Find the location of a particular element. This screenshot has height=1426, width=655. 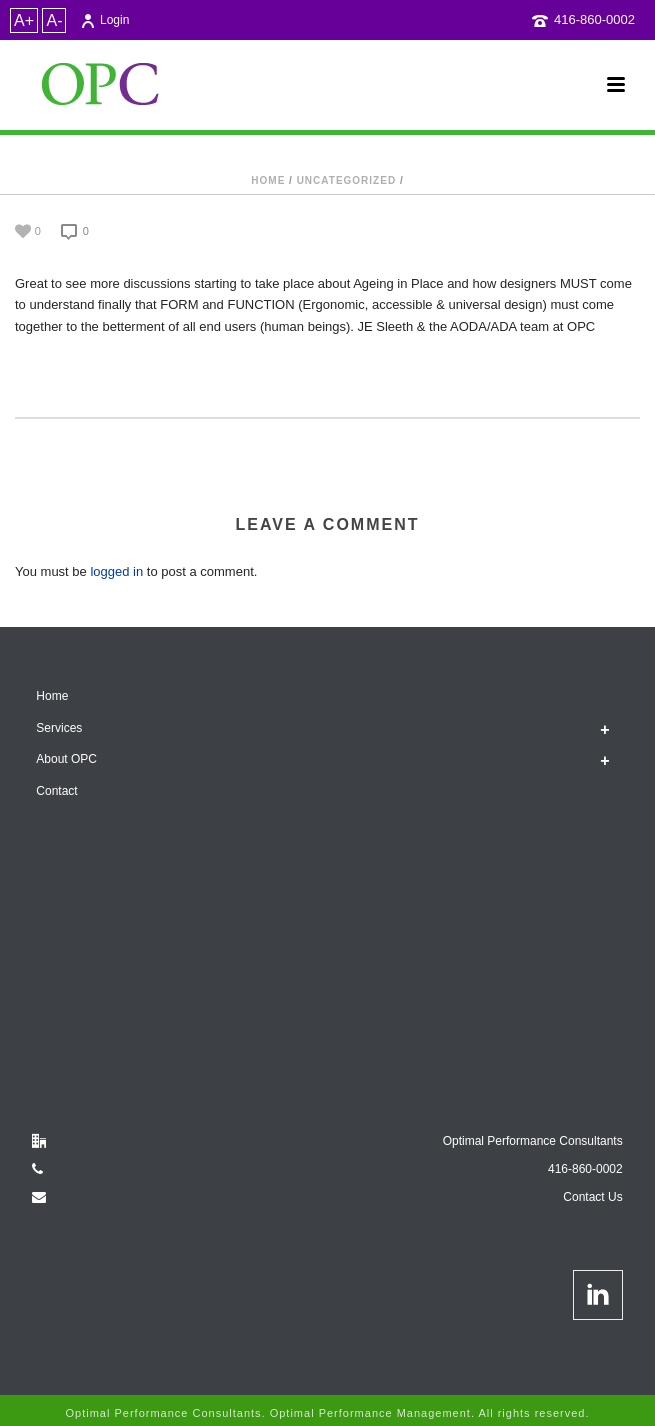

416-860-0002 is located at coordinates (594, 19).